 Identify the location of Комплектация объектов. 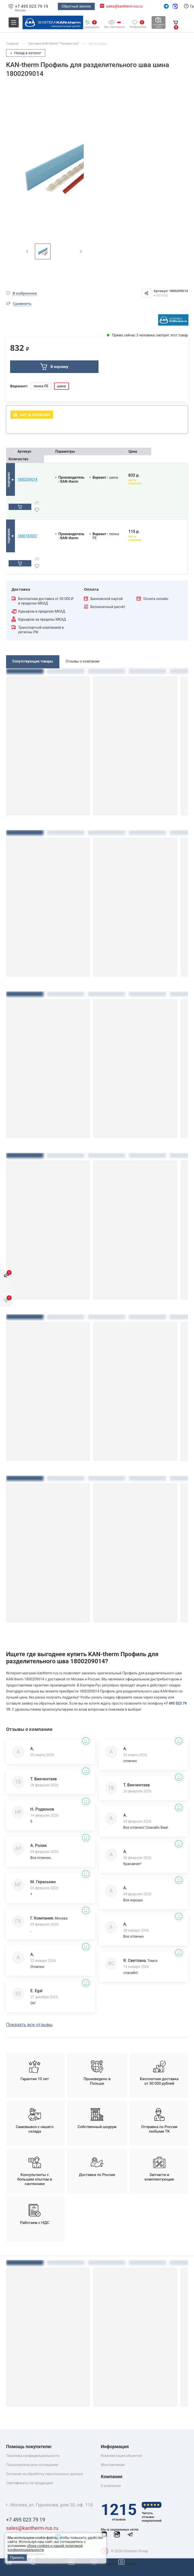
(121, 2456).